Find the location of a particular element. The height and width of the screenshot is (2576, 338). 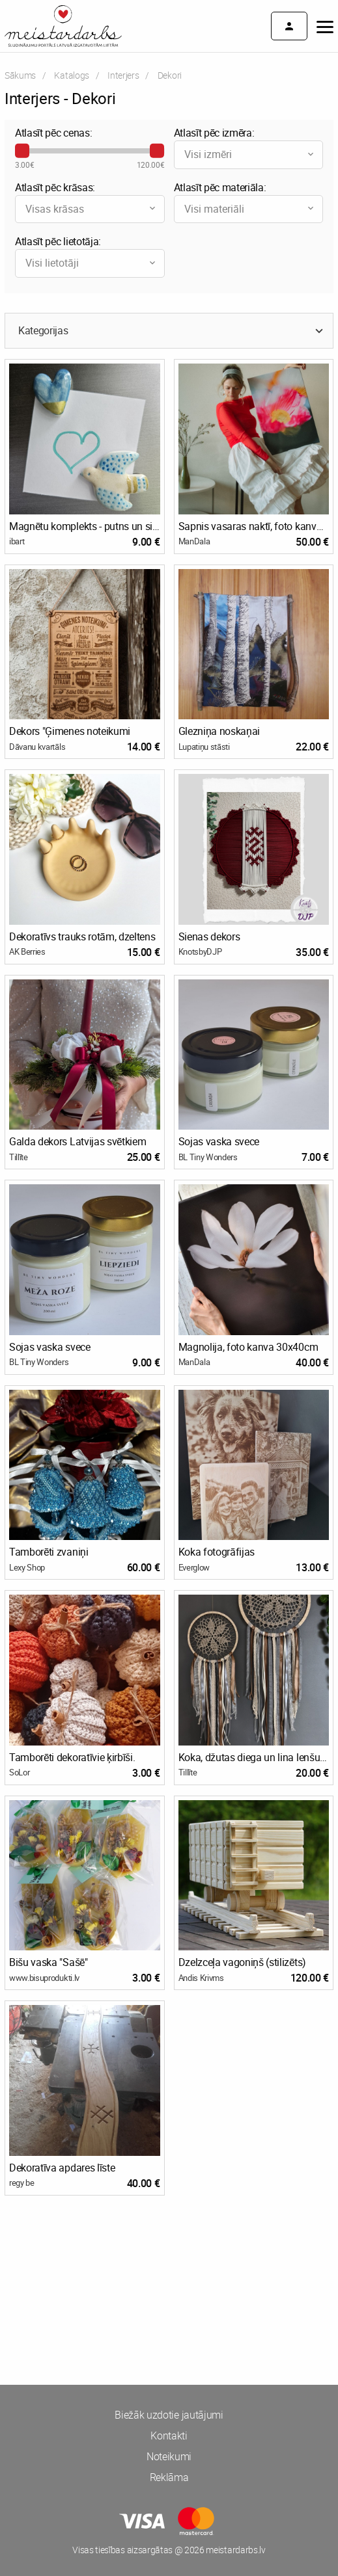

Sākums is located at coordinates (20, 75).